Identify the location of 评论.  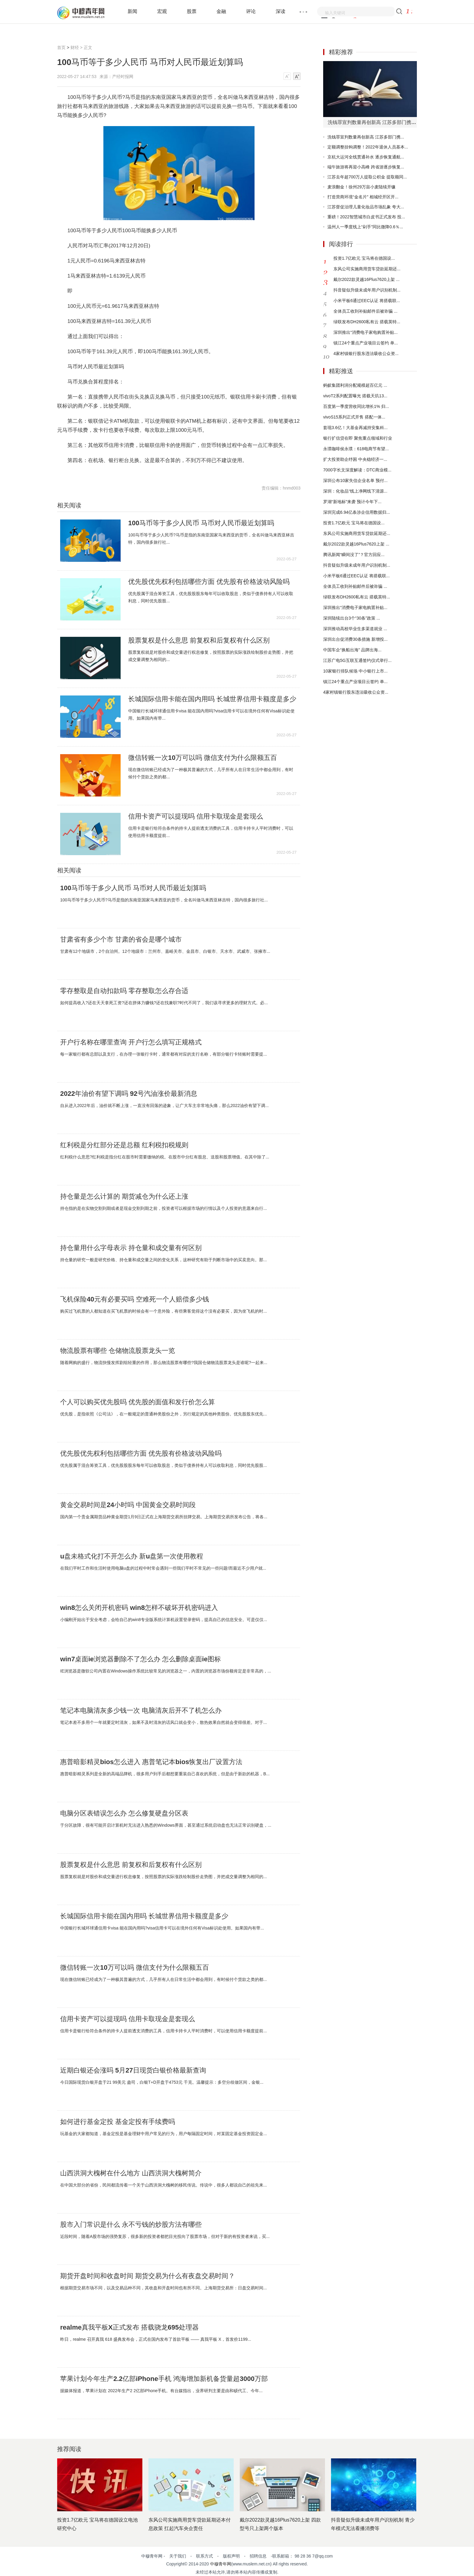
(251, 11).